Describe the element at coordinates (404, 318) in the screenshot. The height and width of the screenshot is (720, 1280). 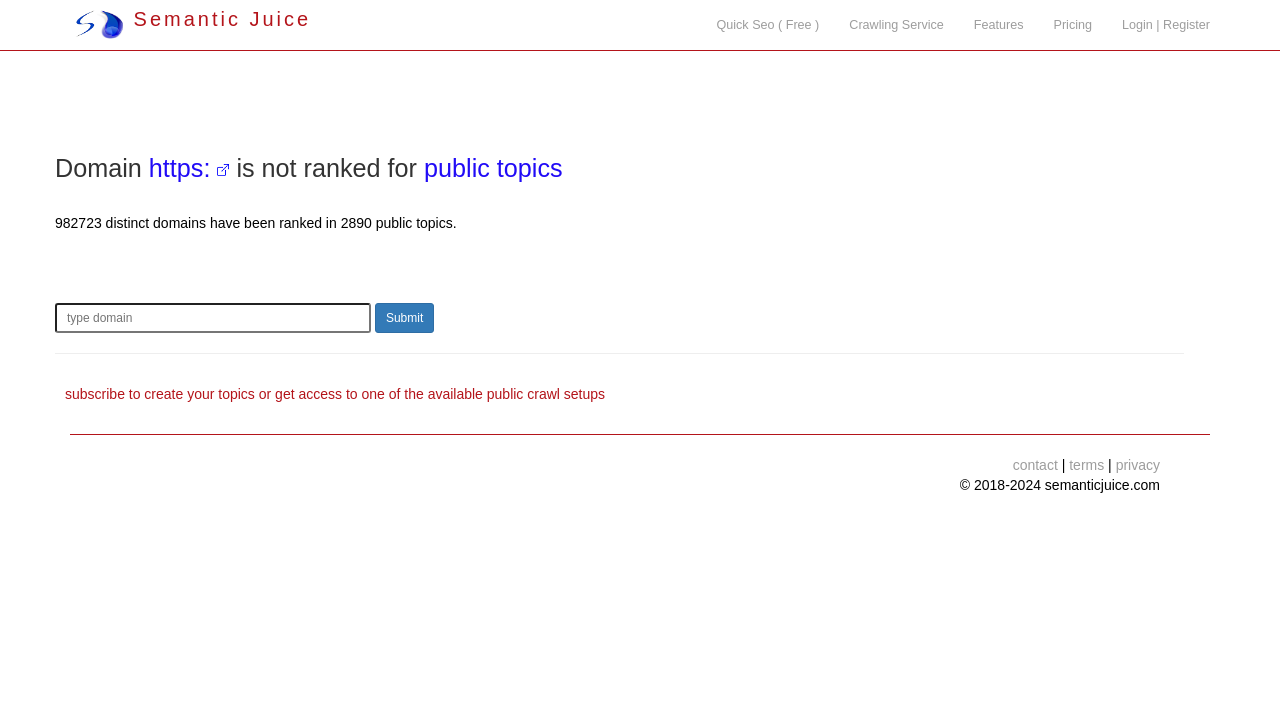
I see `Submit` at that location.